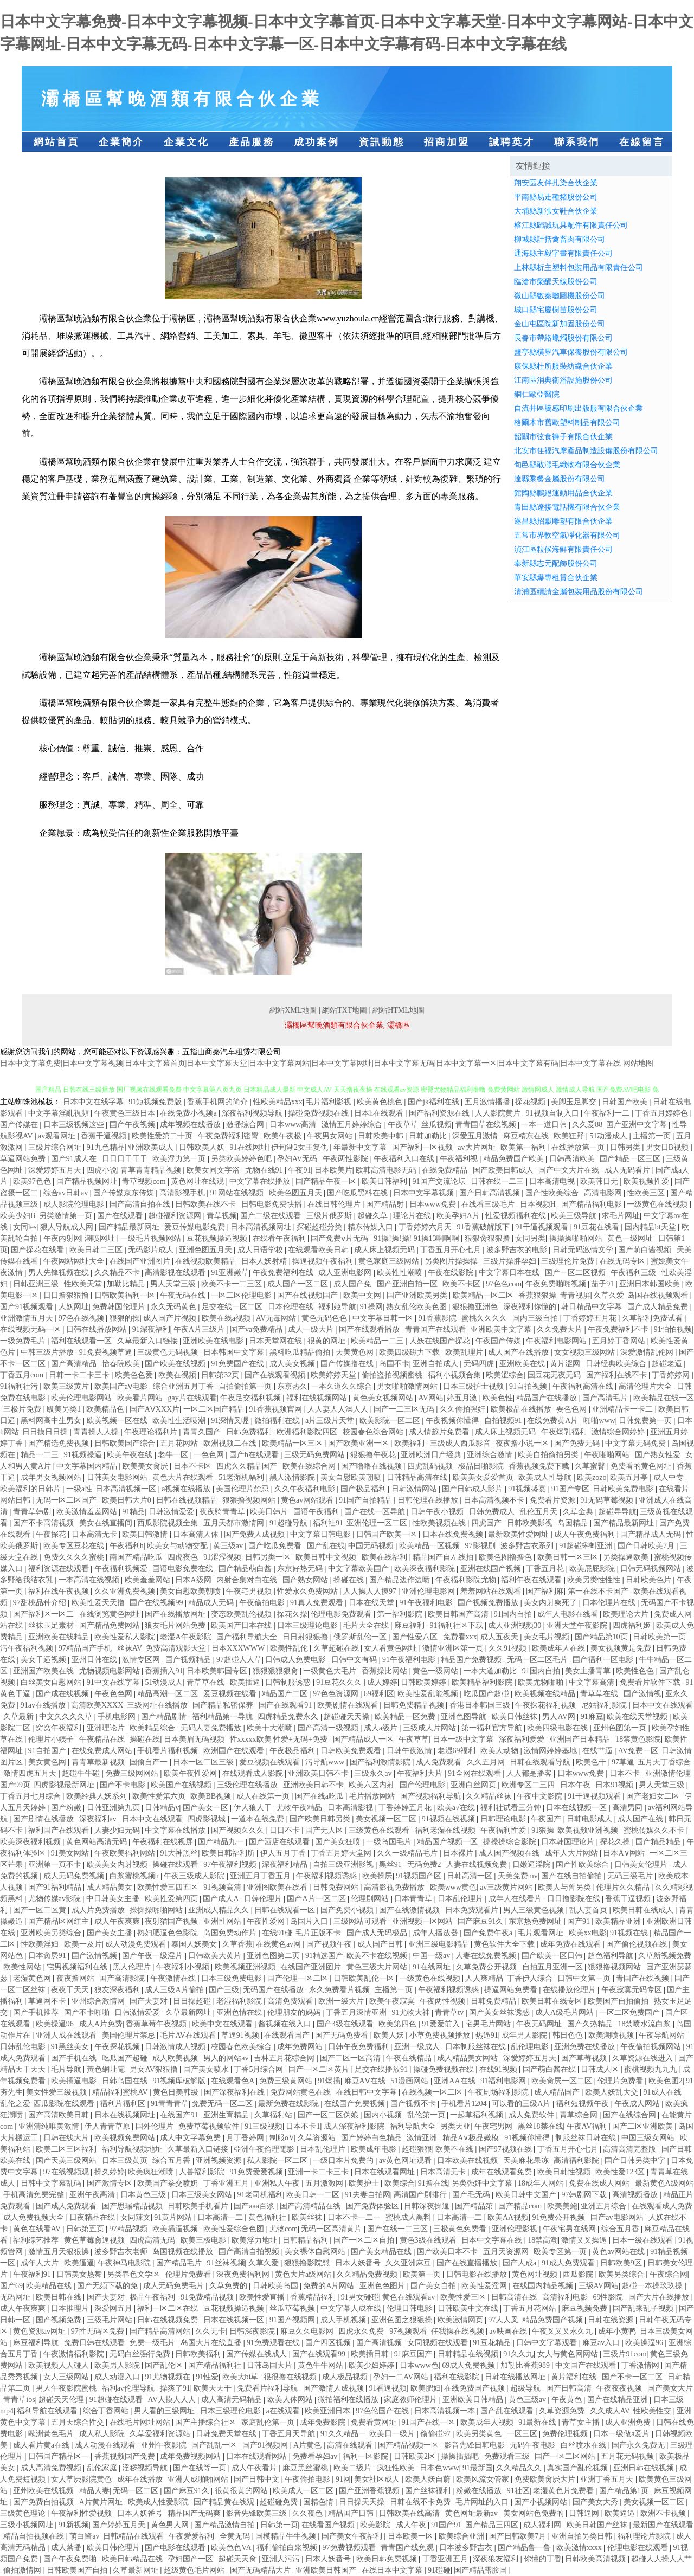 Image resolution: width=694 pixels, height=2576 pixels. What do you see at coordinates (568, 1261) in the screenshot?
I see `三级理伦片免费` at bounding box center [568, 1261].